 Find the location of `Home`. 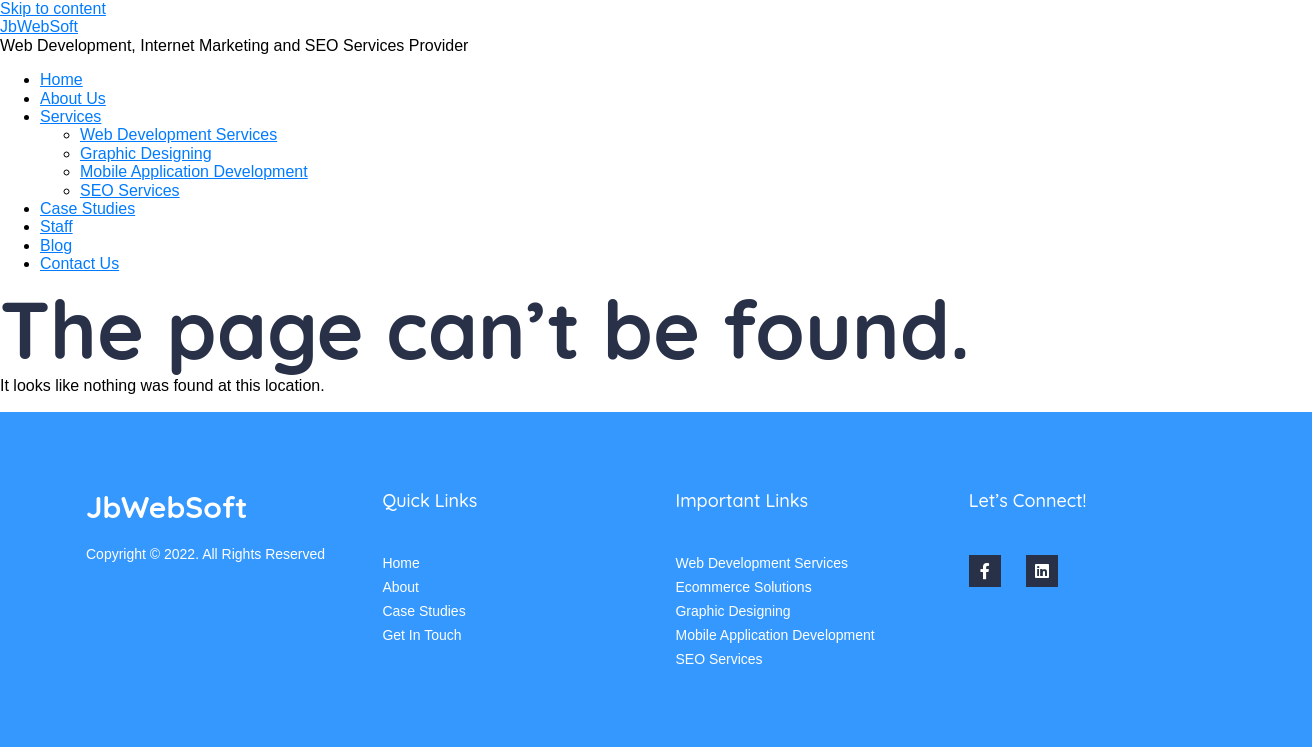

Home is located at coordinates (61, 79).